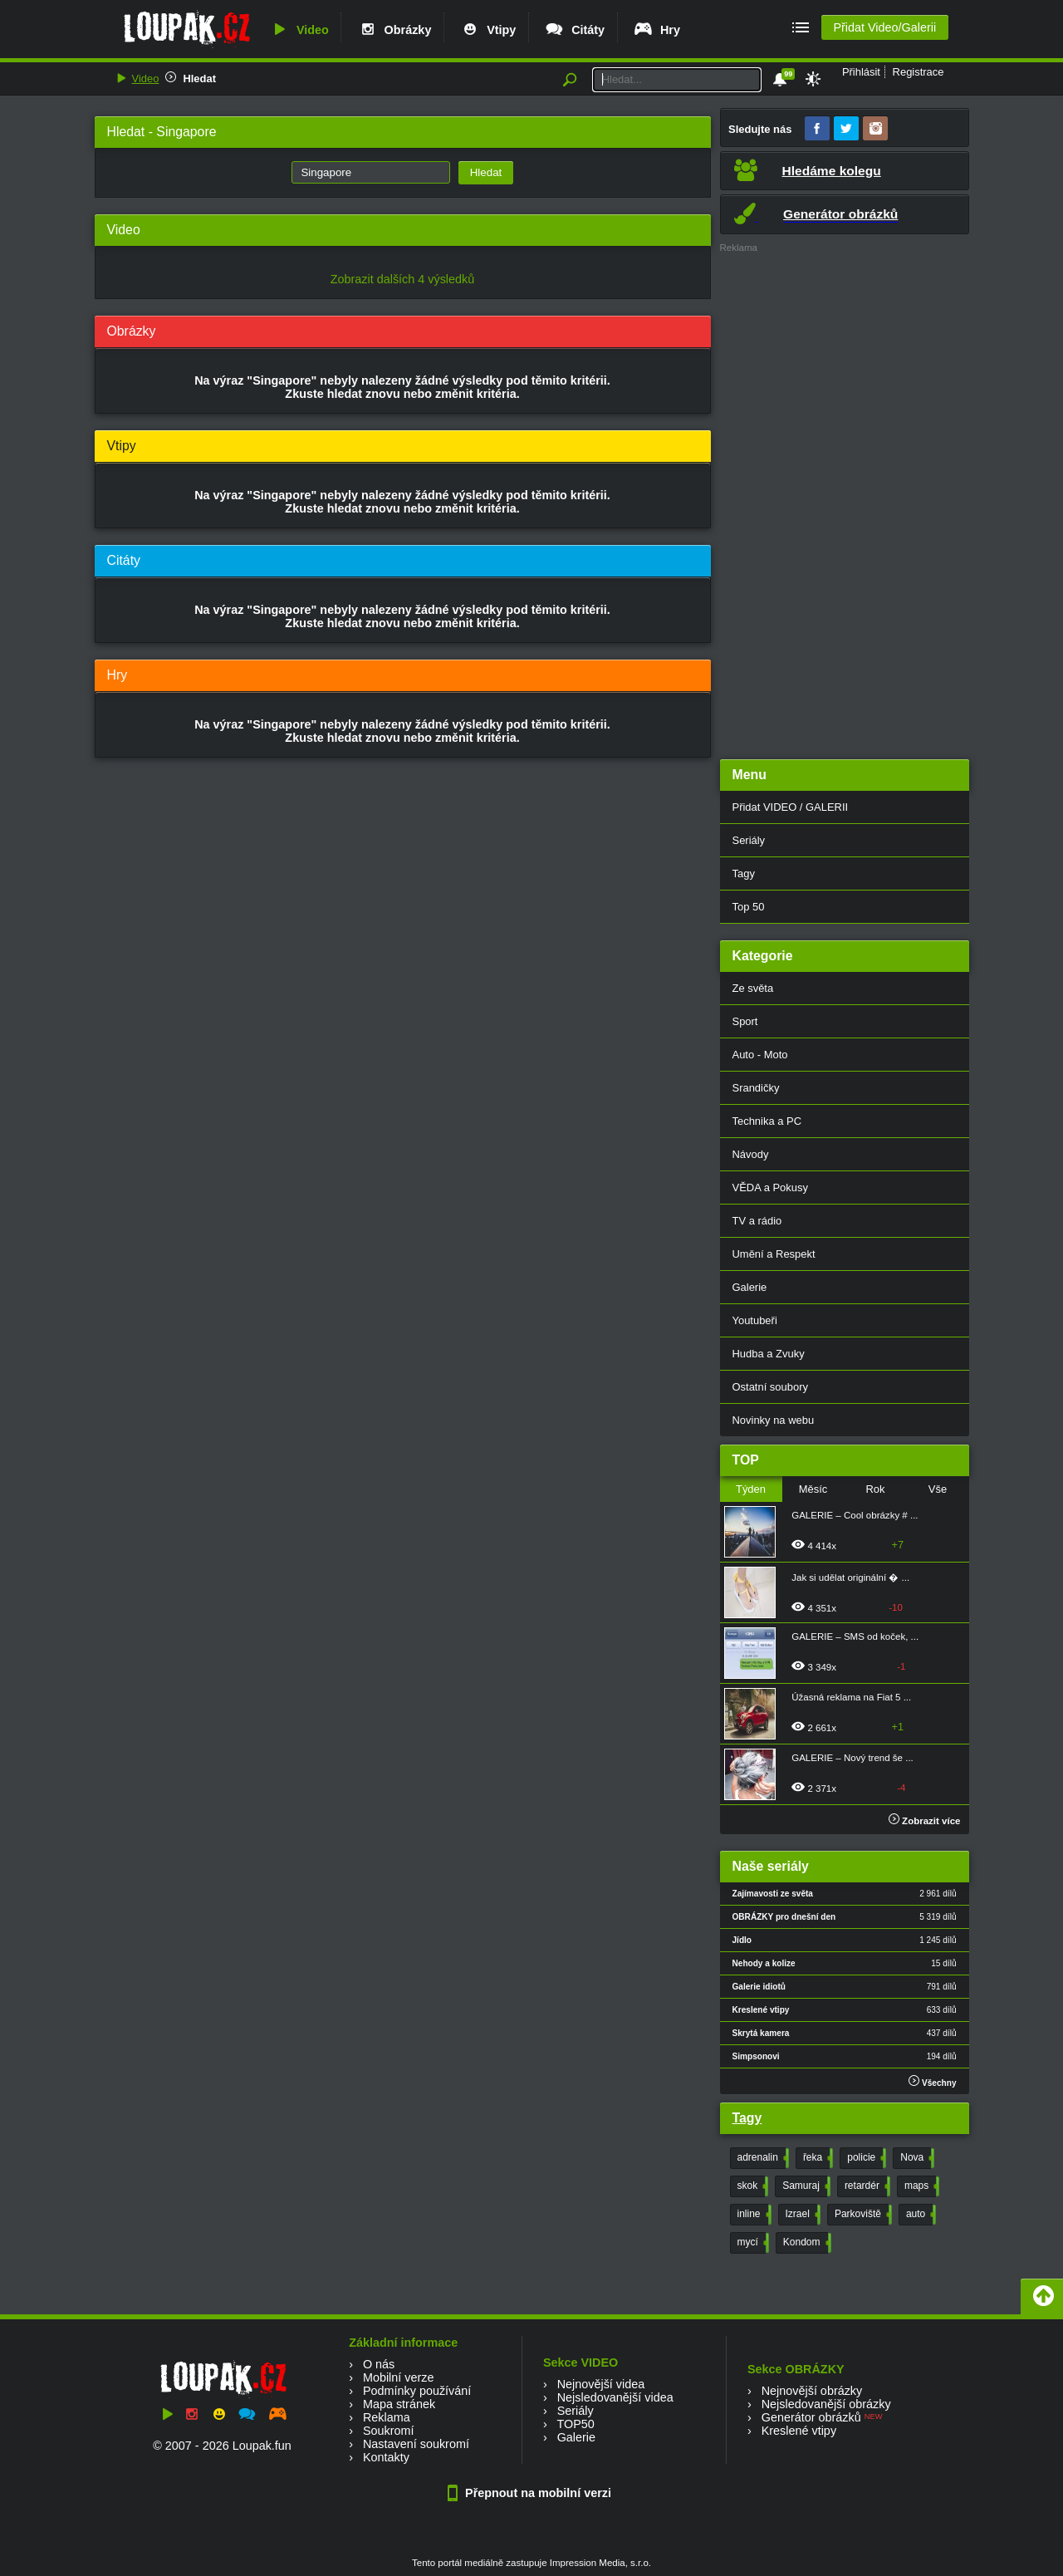 This screenshot has height=2576, width=1063. I want to click on Úžasná reklama na Fiat 5 ..., so click(851, 1697).